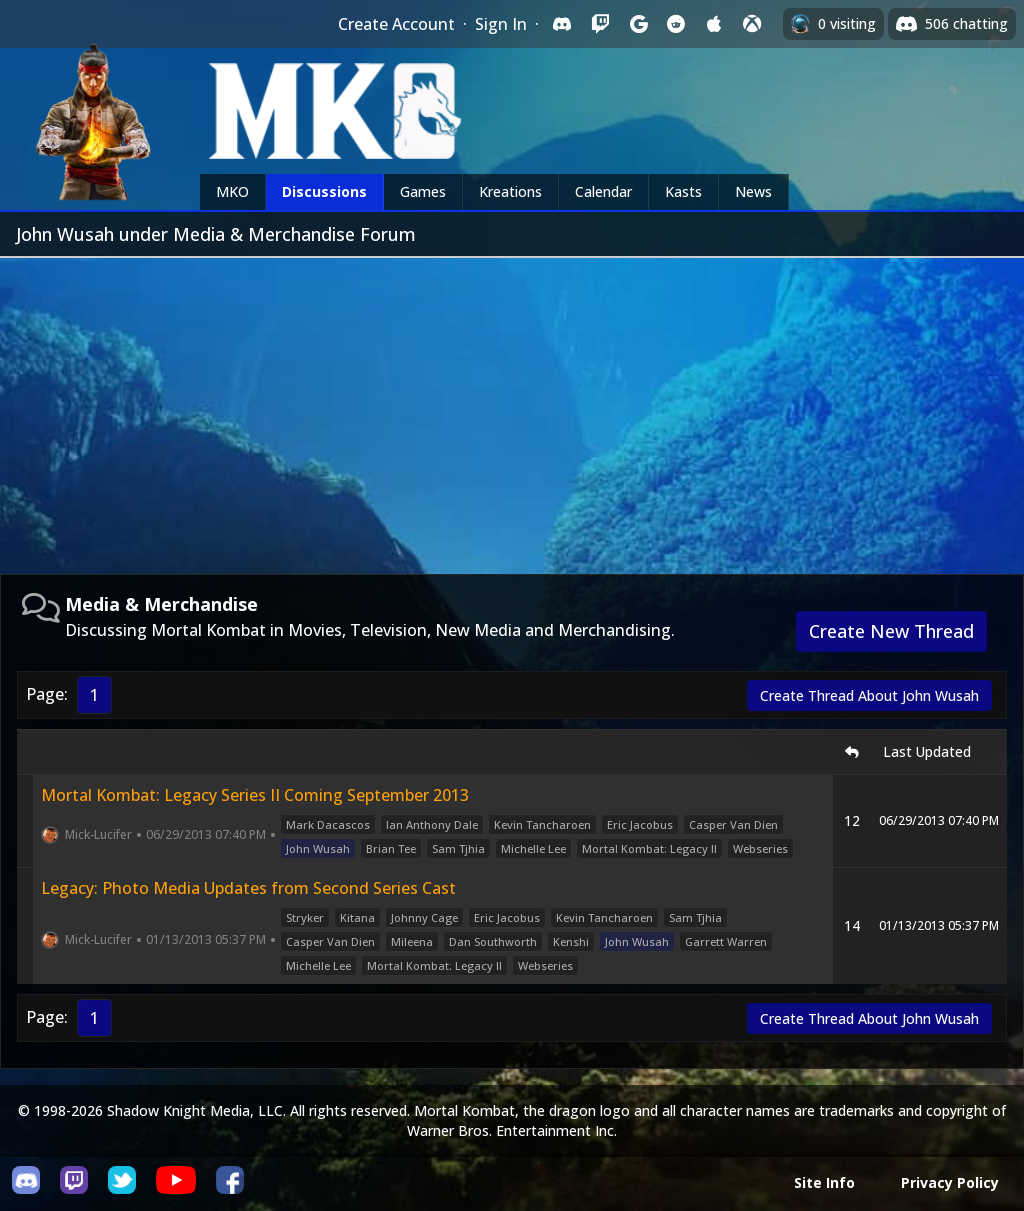 This screenshot has width=1024, height=1211. What do you see at coordinates (760, 848) in the screenshot?
I see `Webseries` at bounding box center [760, 848].